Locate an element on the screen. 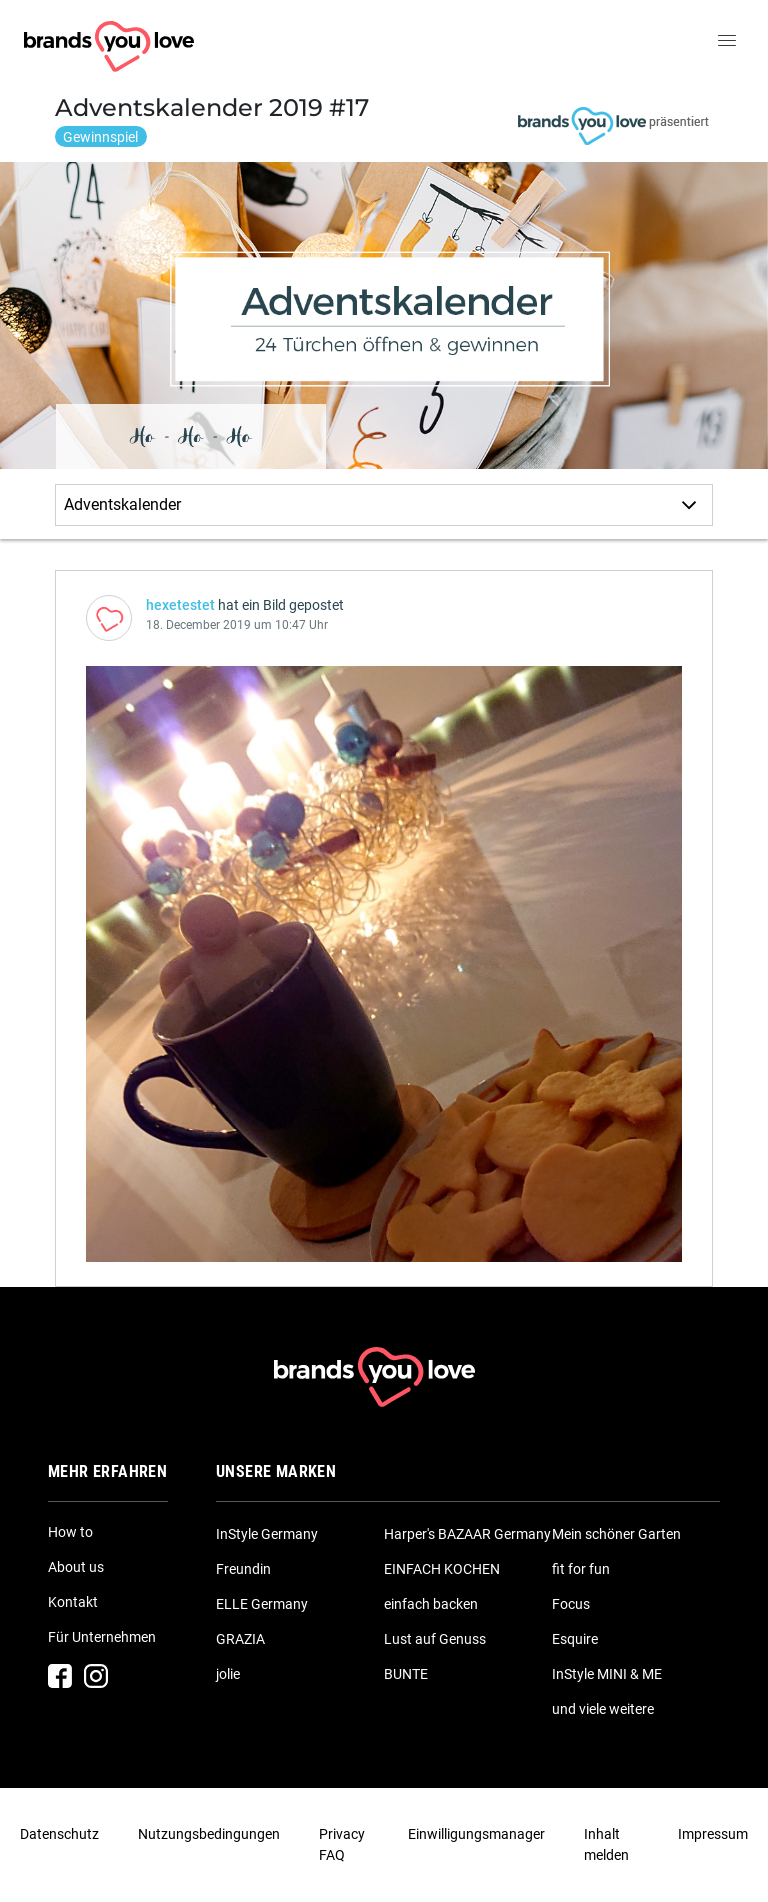 The image size is (768, 1902). Inhalt melden is located at coordinates (606, 1844).